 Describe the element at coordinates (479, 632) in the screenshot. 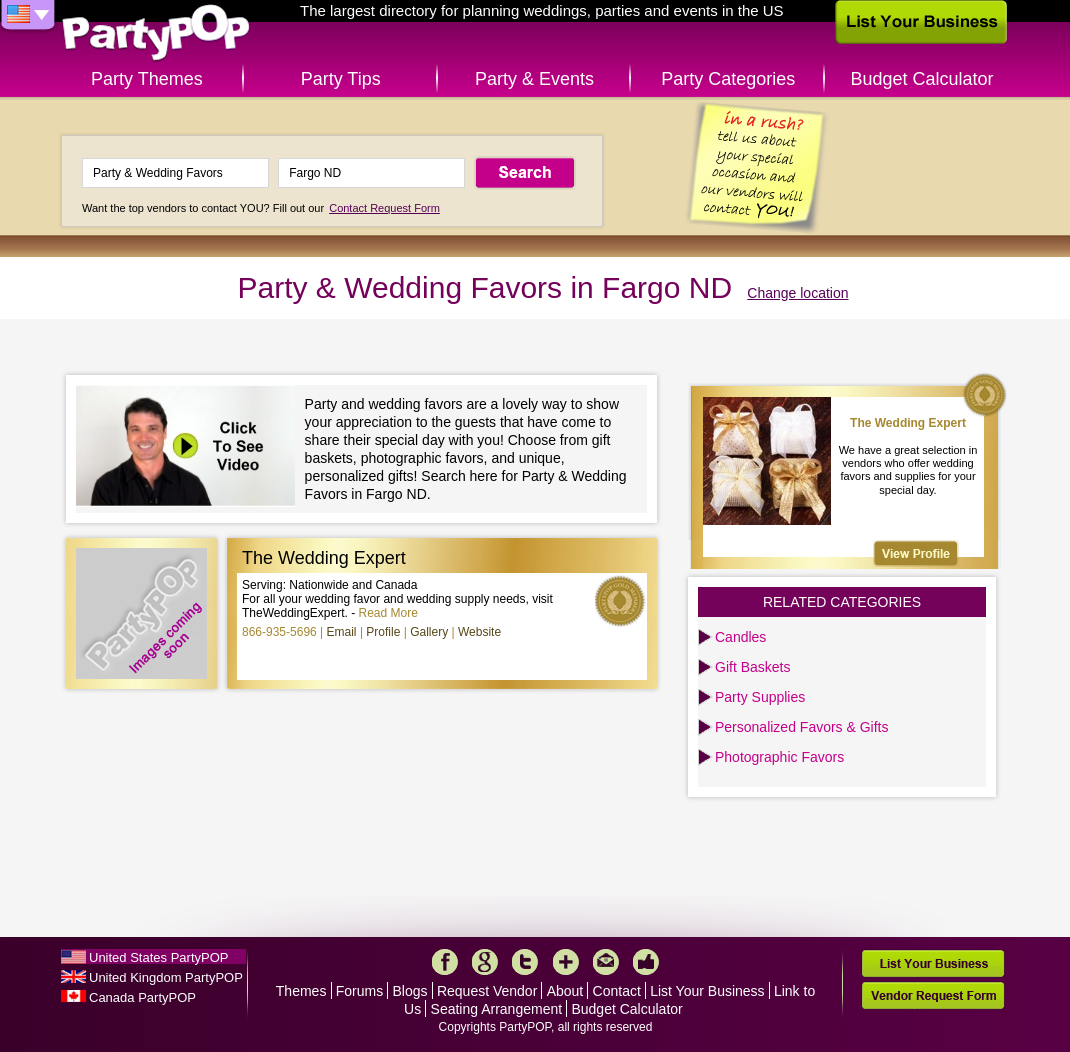

I see `Website` at that location.